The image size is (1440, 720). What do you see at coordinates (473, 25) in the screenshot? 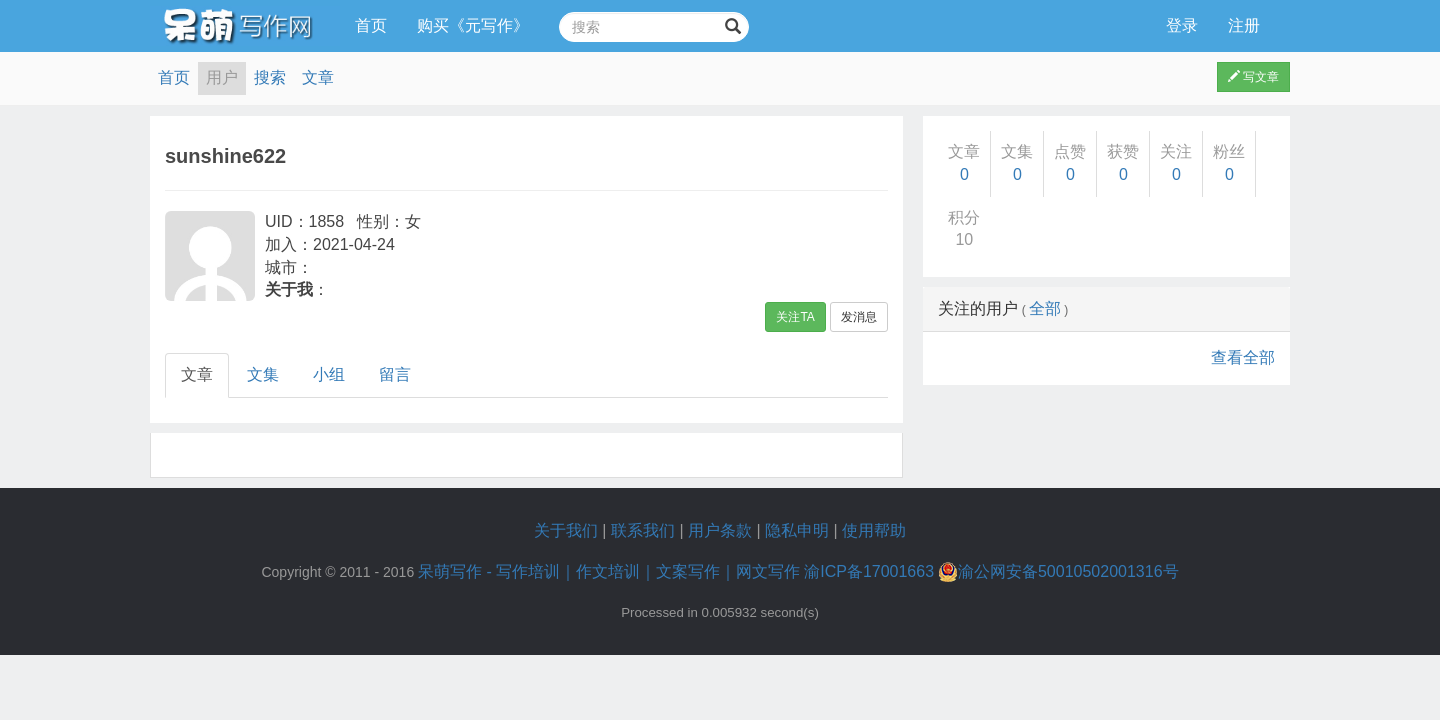
I see `购买《元写作》` at bounding box center [473, 25].